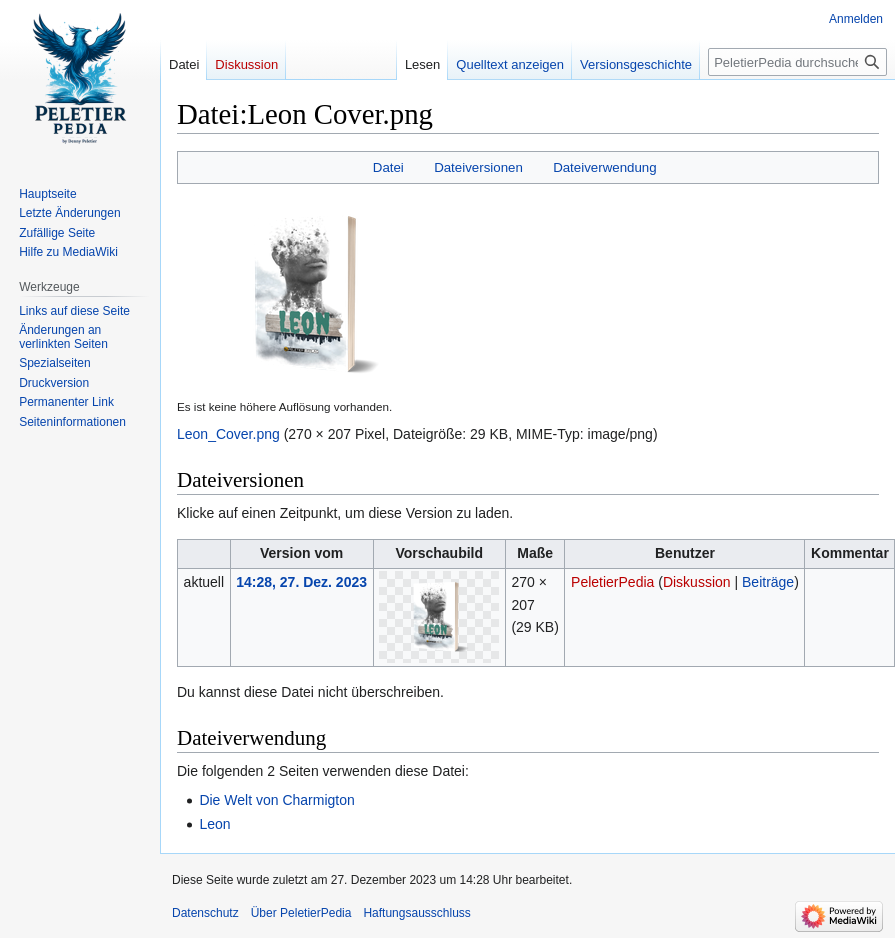 The height and width of the screenshot is (938, 895). What do you see at coordinates (205, 913) in the screenshot?
I see `Datenschutz` at bounding box center [205, 913].